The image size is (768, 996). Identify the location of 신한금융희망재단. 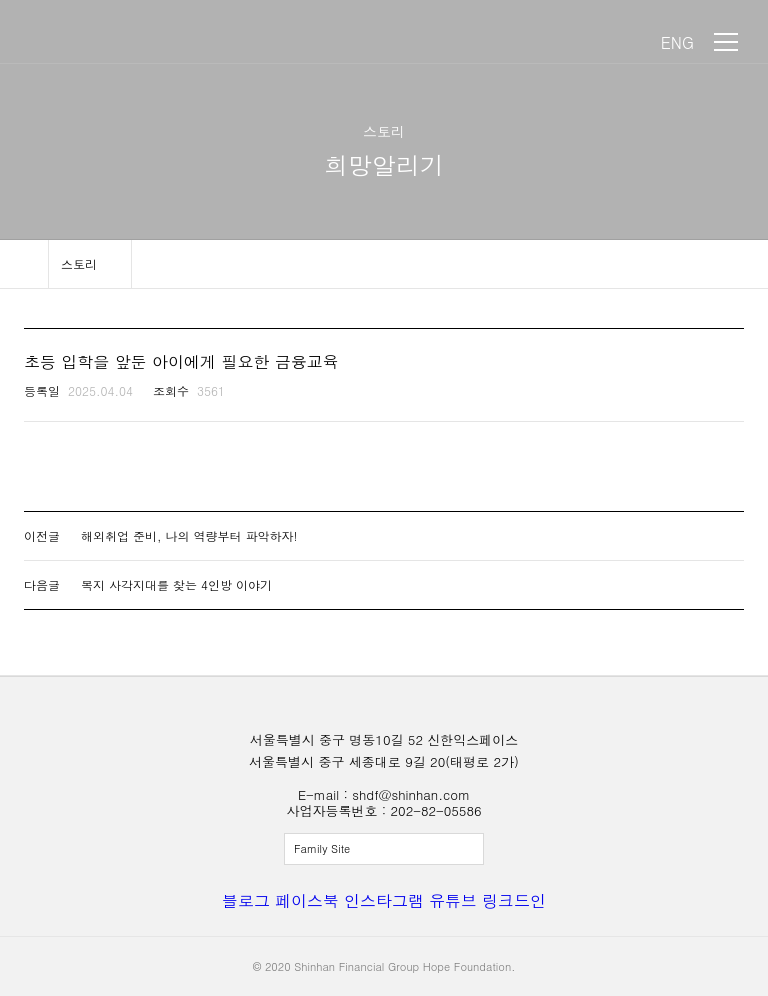
(108, 42).